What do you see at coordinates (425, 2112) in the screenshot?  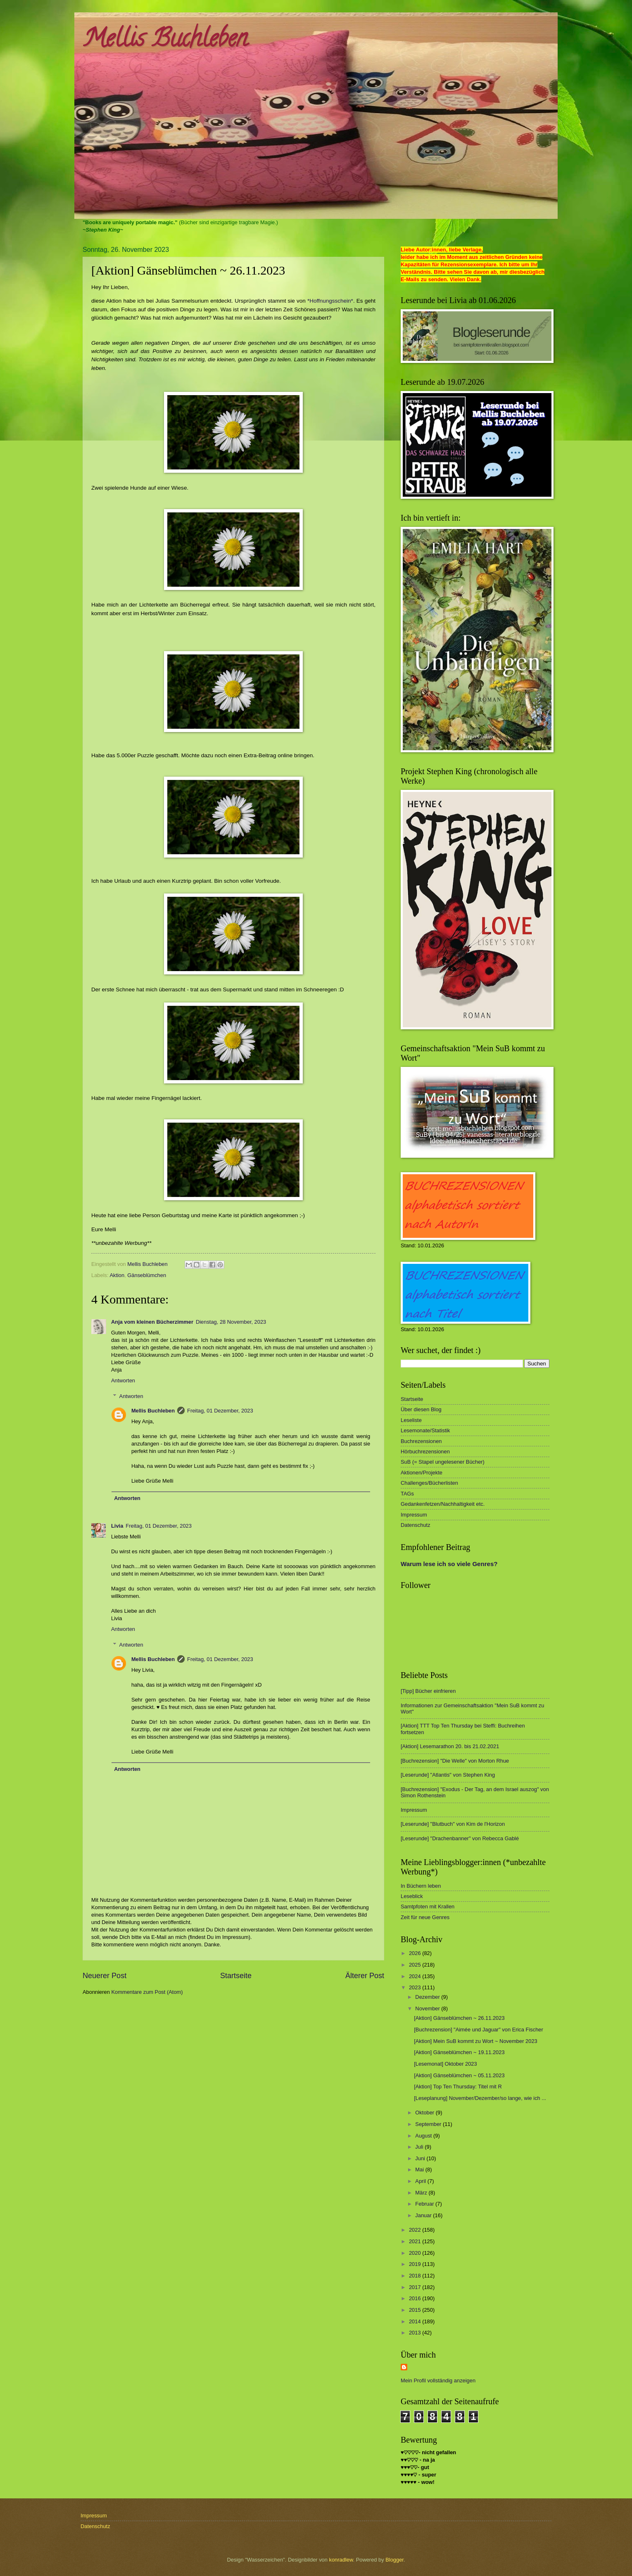 I see `Oktober` at bounding box center [425, 2112].